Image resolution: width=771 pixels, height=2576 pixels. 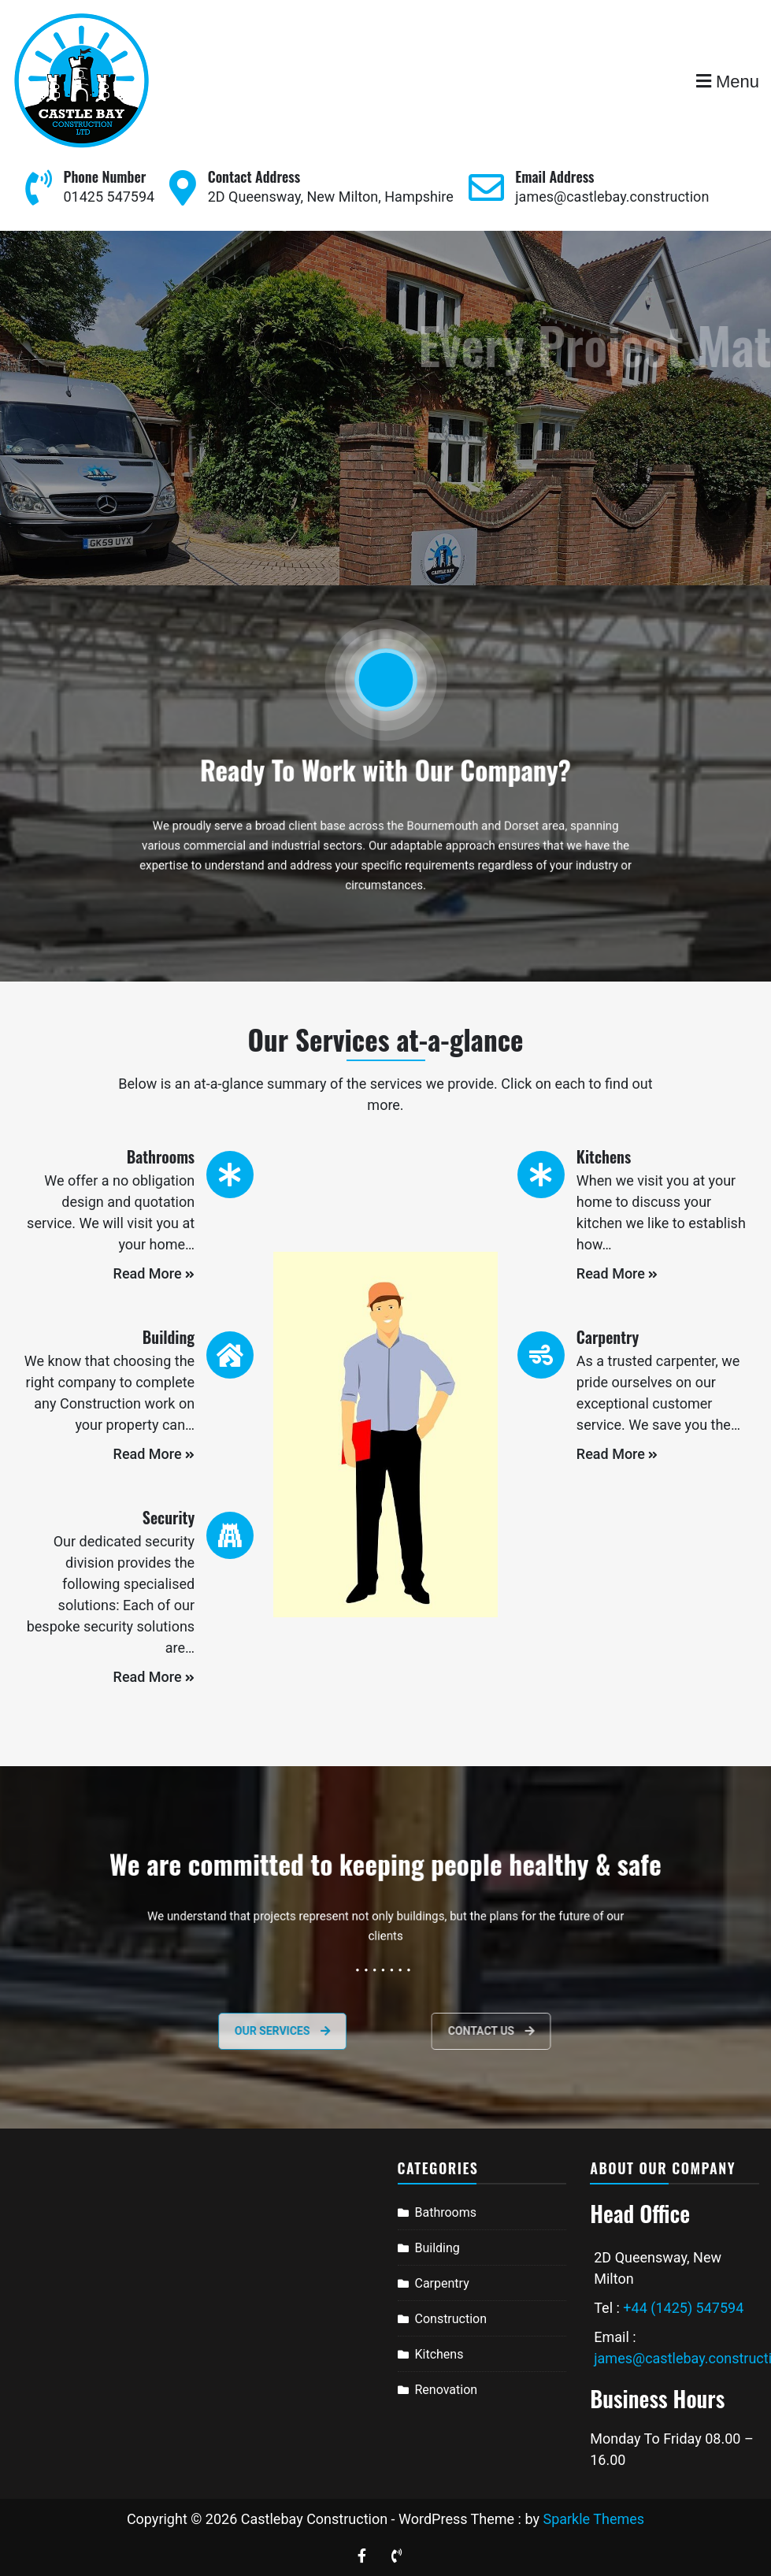 What do you see at coordinates (446, 2212) in the screenshot?
I see `Bathrooms` at bounding box center [446, 2212].